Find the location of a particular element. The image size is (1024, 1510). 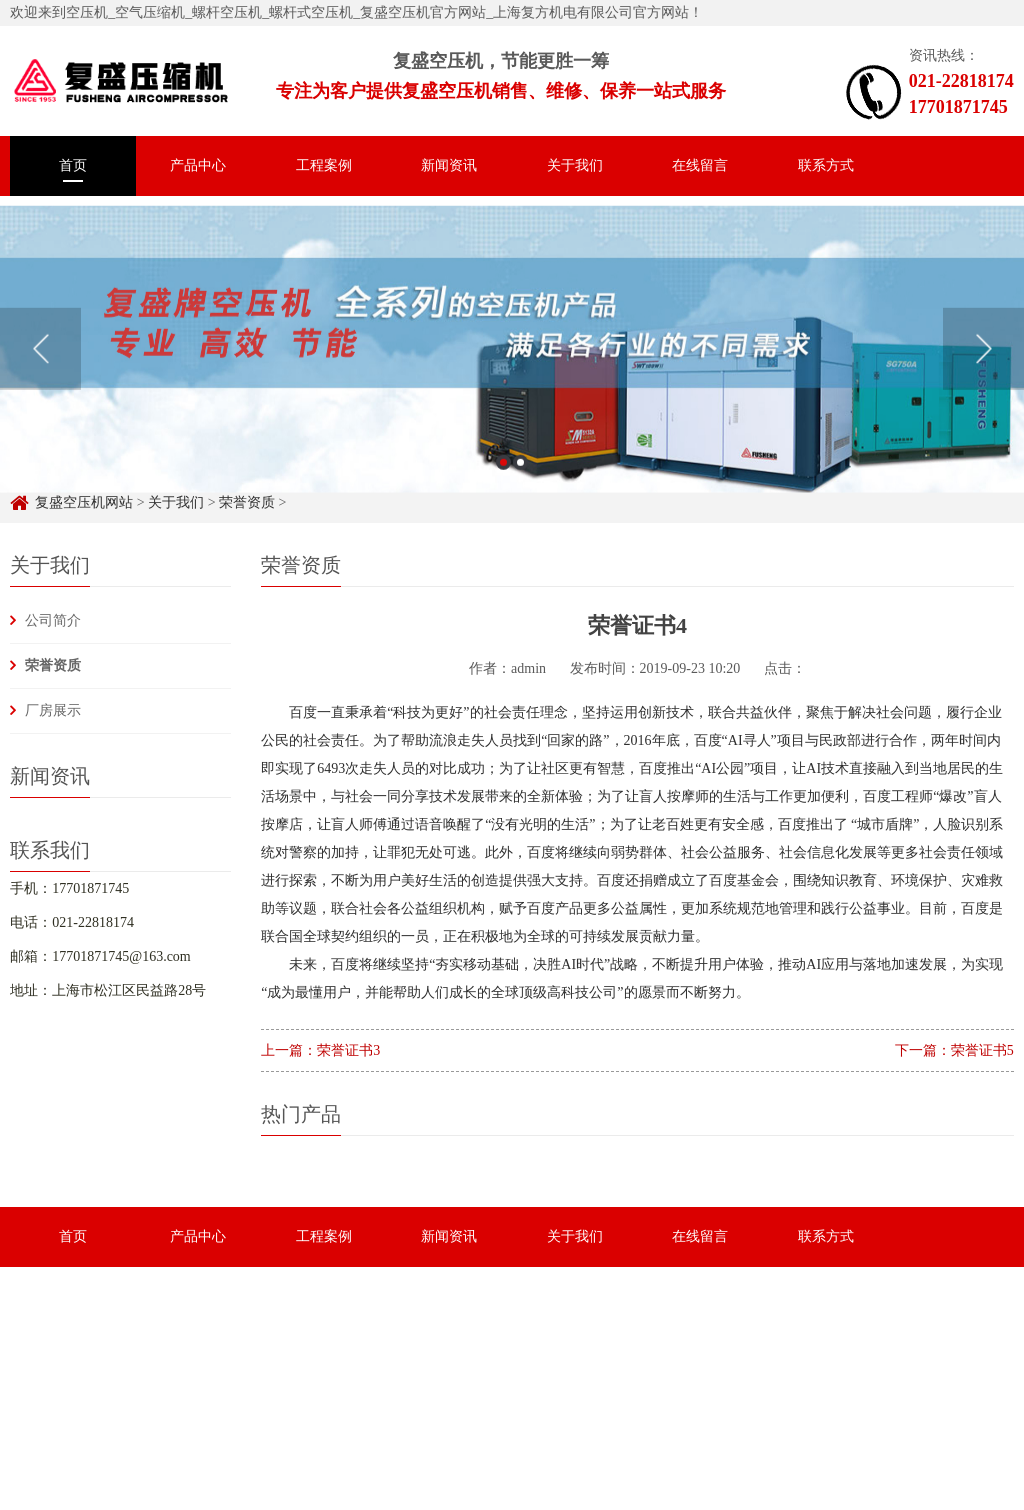

首页 is located at coordinates (73, 165).